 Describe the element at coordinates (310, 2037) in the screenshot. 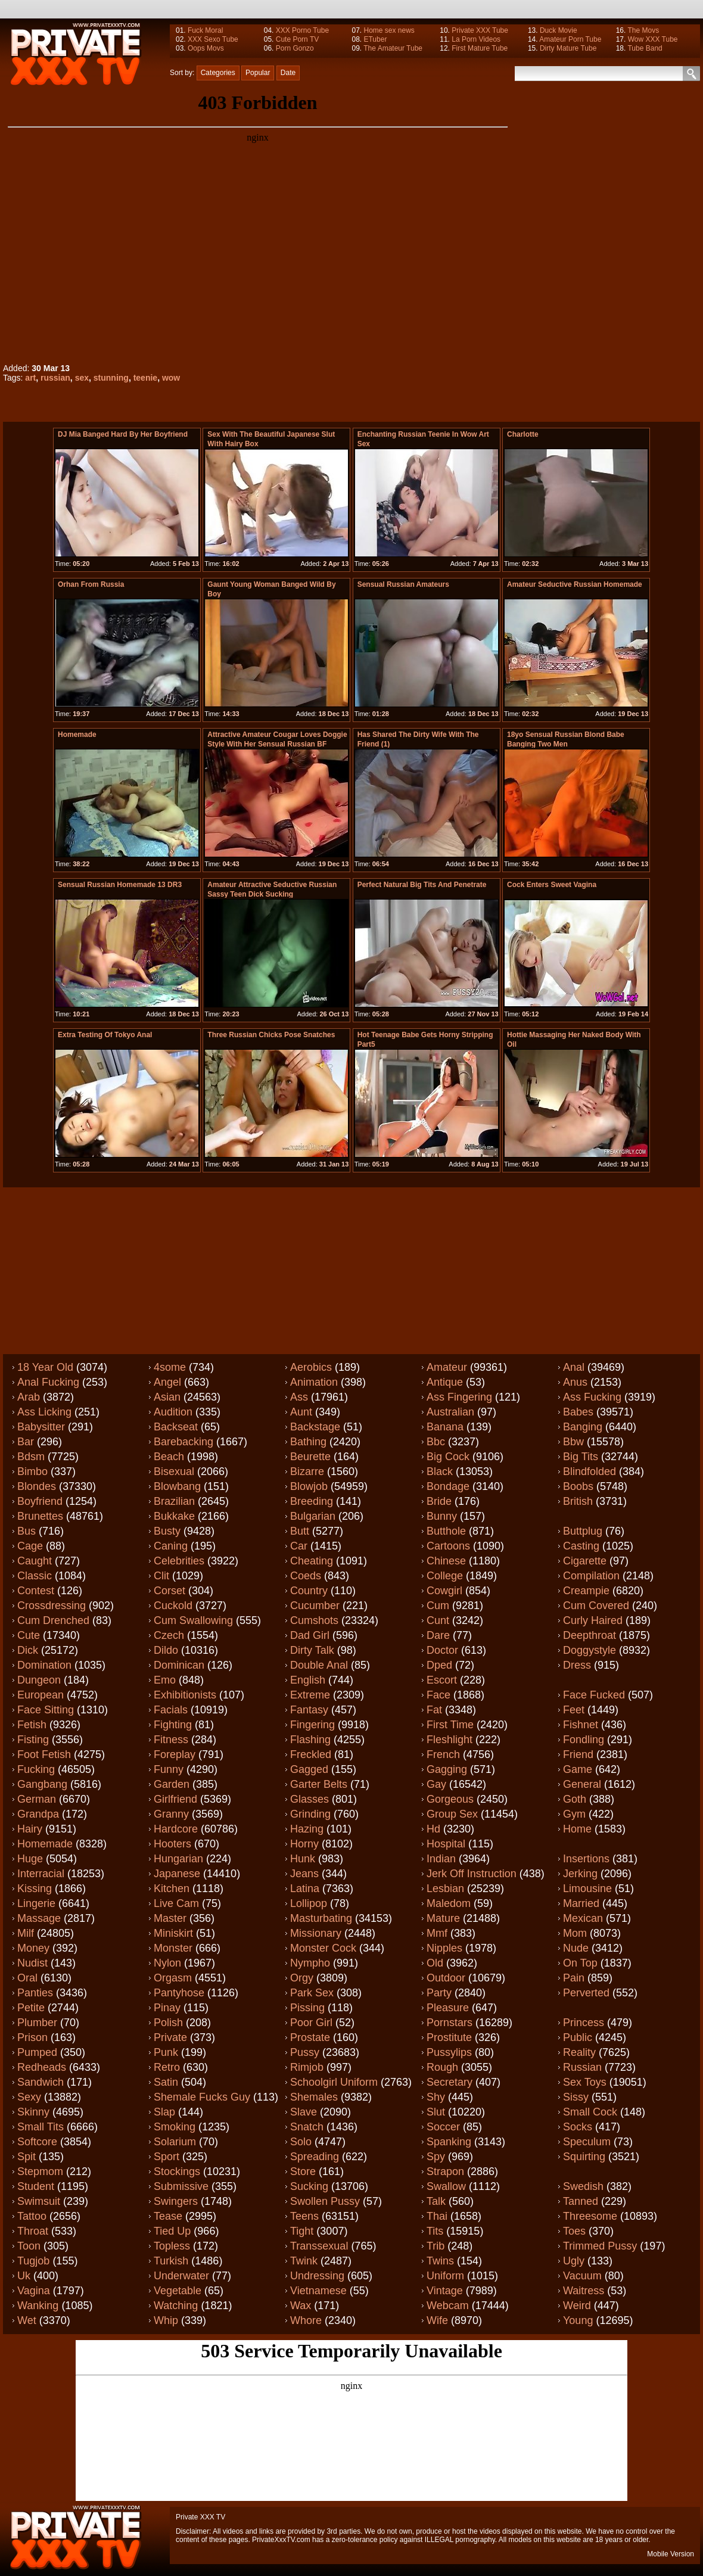

I see `Prostate` at that location.